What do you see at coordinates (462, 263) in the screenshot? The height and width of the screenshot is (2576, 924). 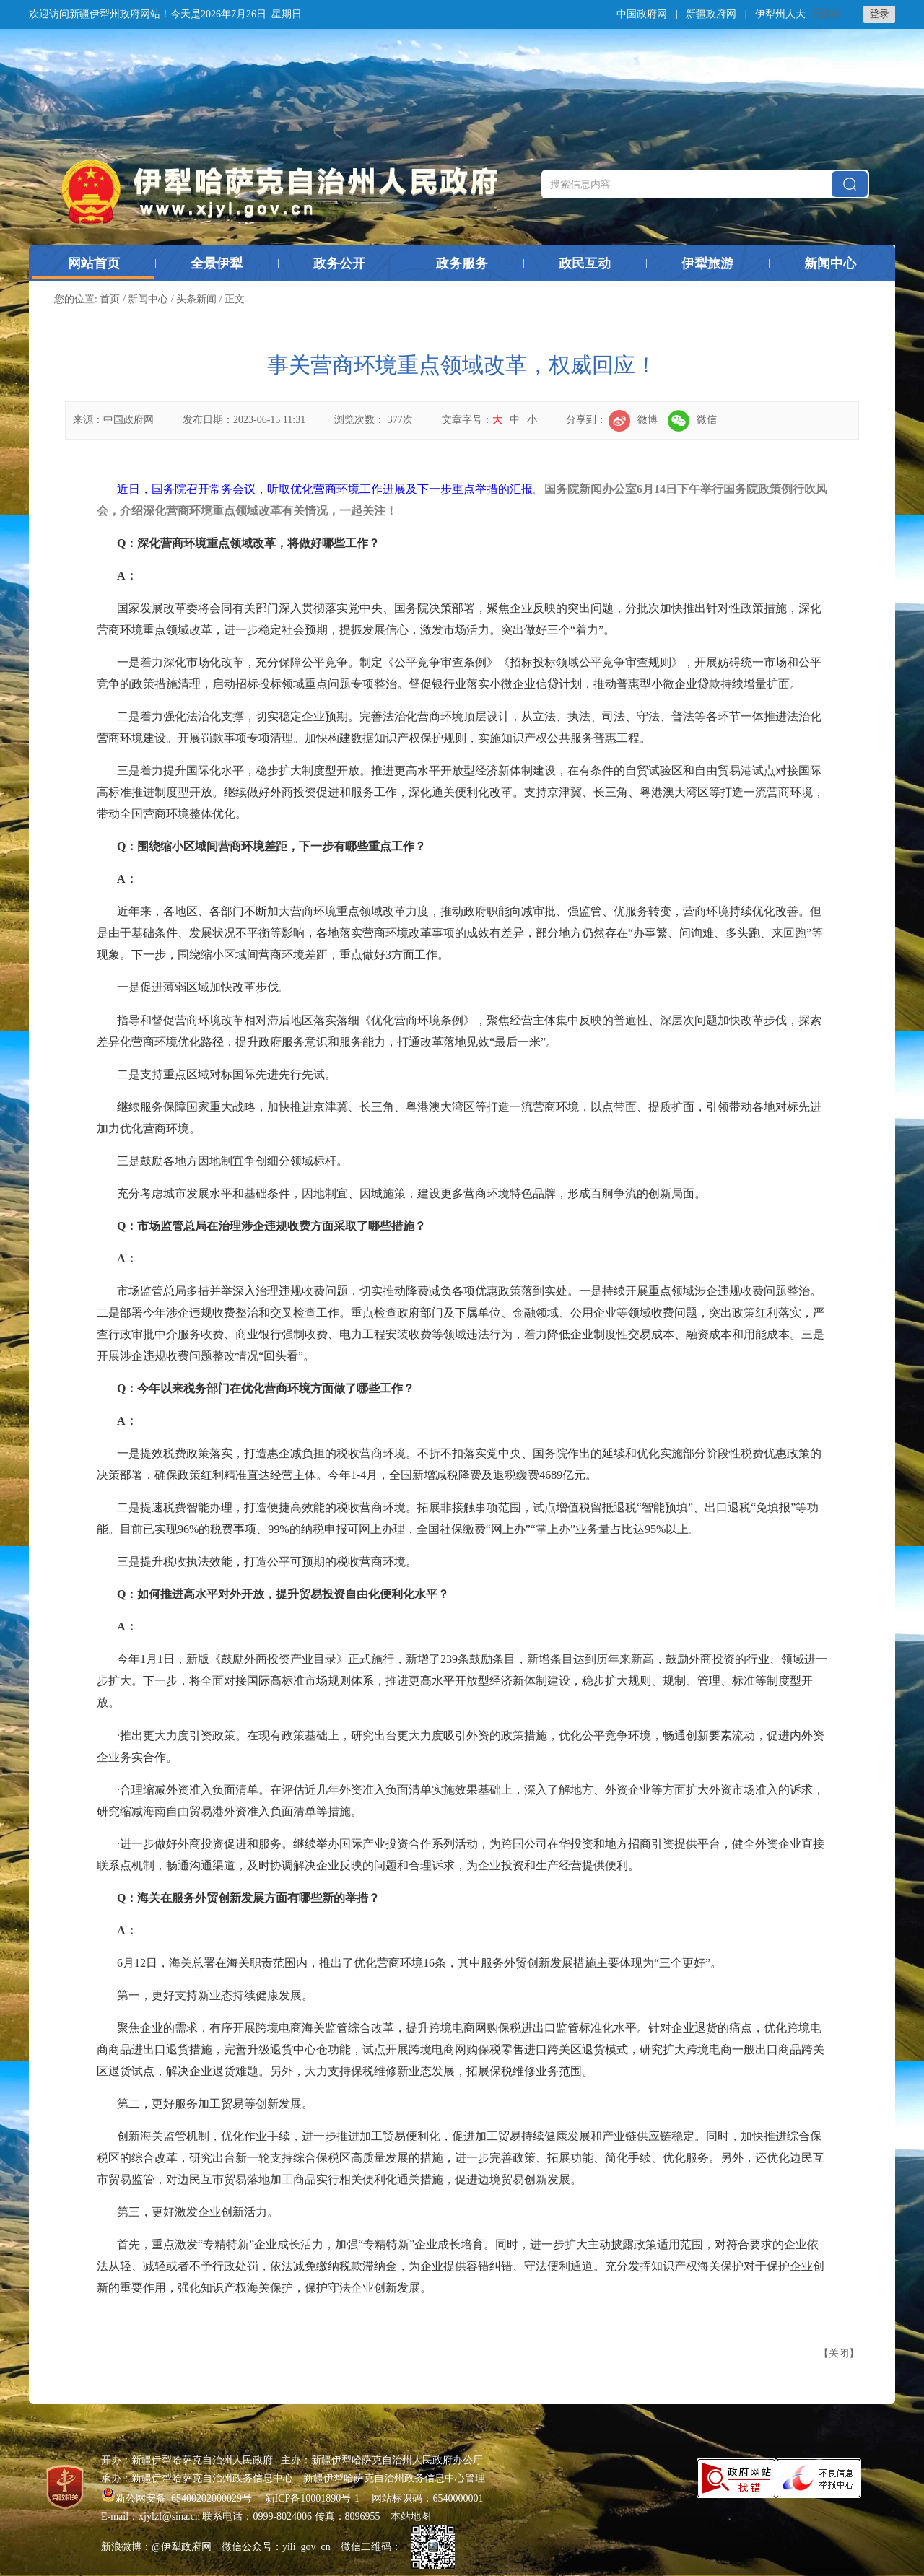 I see `政务服务` at bounding box center [462, 263].